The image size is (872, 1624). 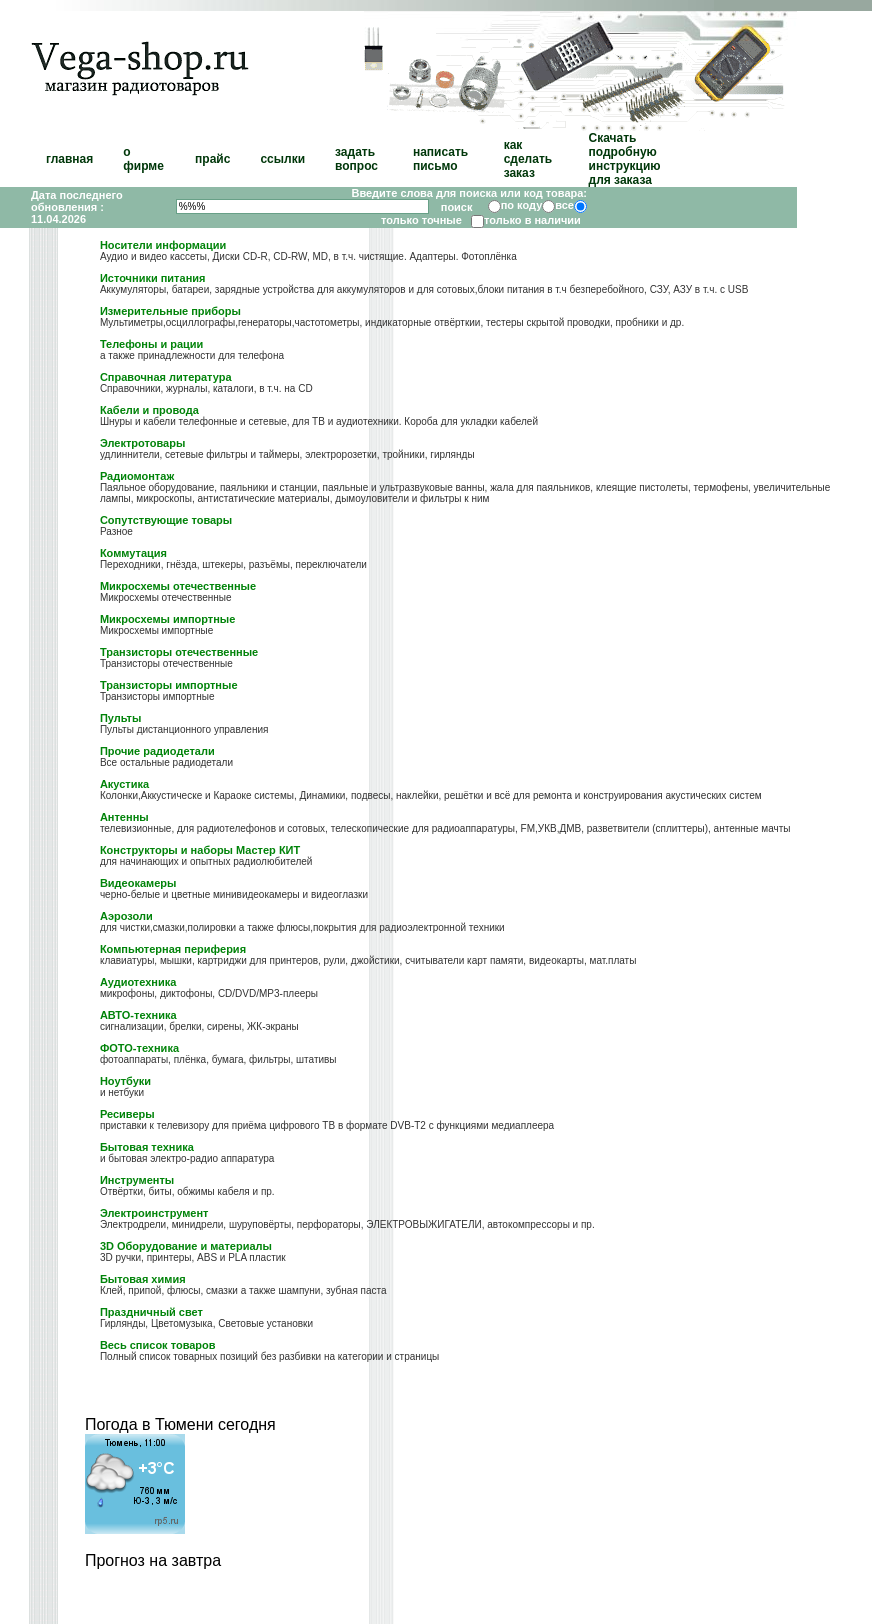 I want to click on как сделать заказ, so click(x=528, y=159).